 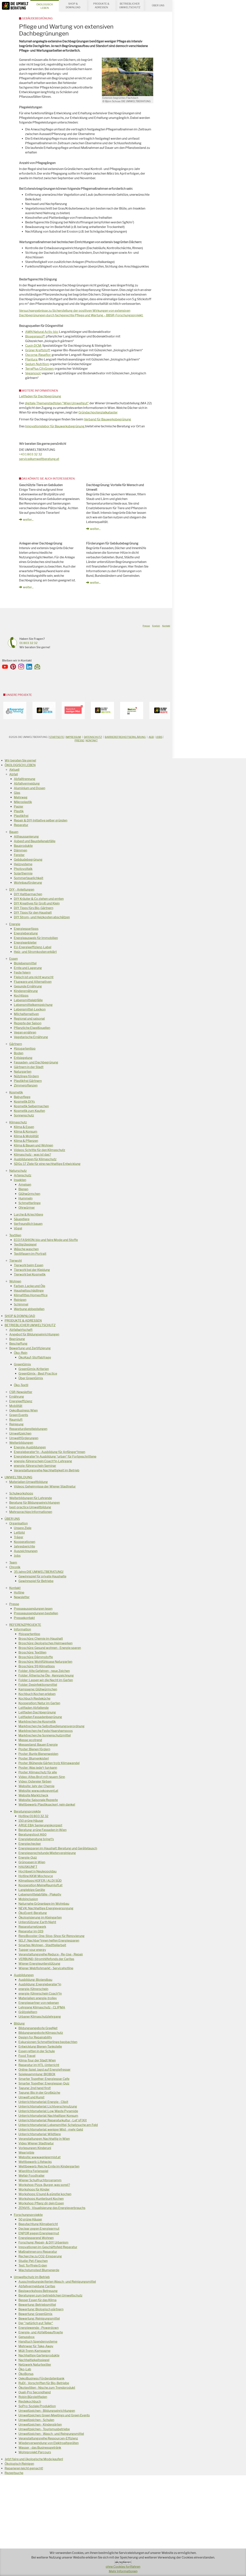 What do you see at coordinates (41, 1875) in the screenshot?
I see `Video: Altes Brot mit neuem Sinn` at bounding box center [41, 1875].